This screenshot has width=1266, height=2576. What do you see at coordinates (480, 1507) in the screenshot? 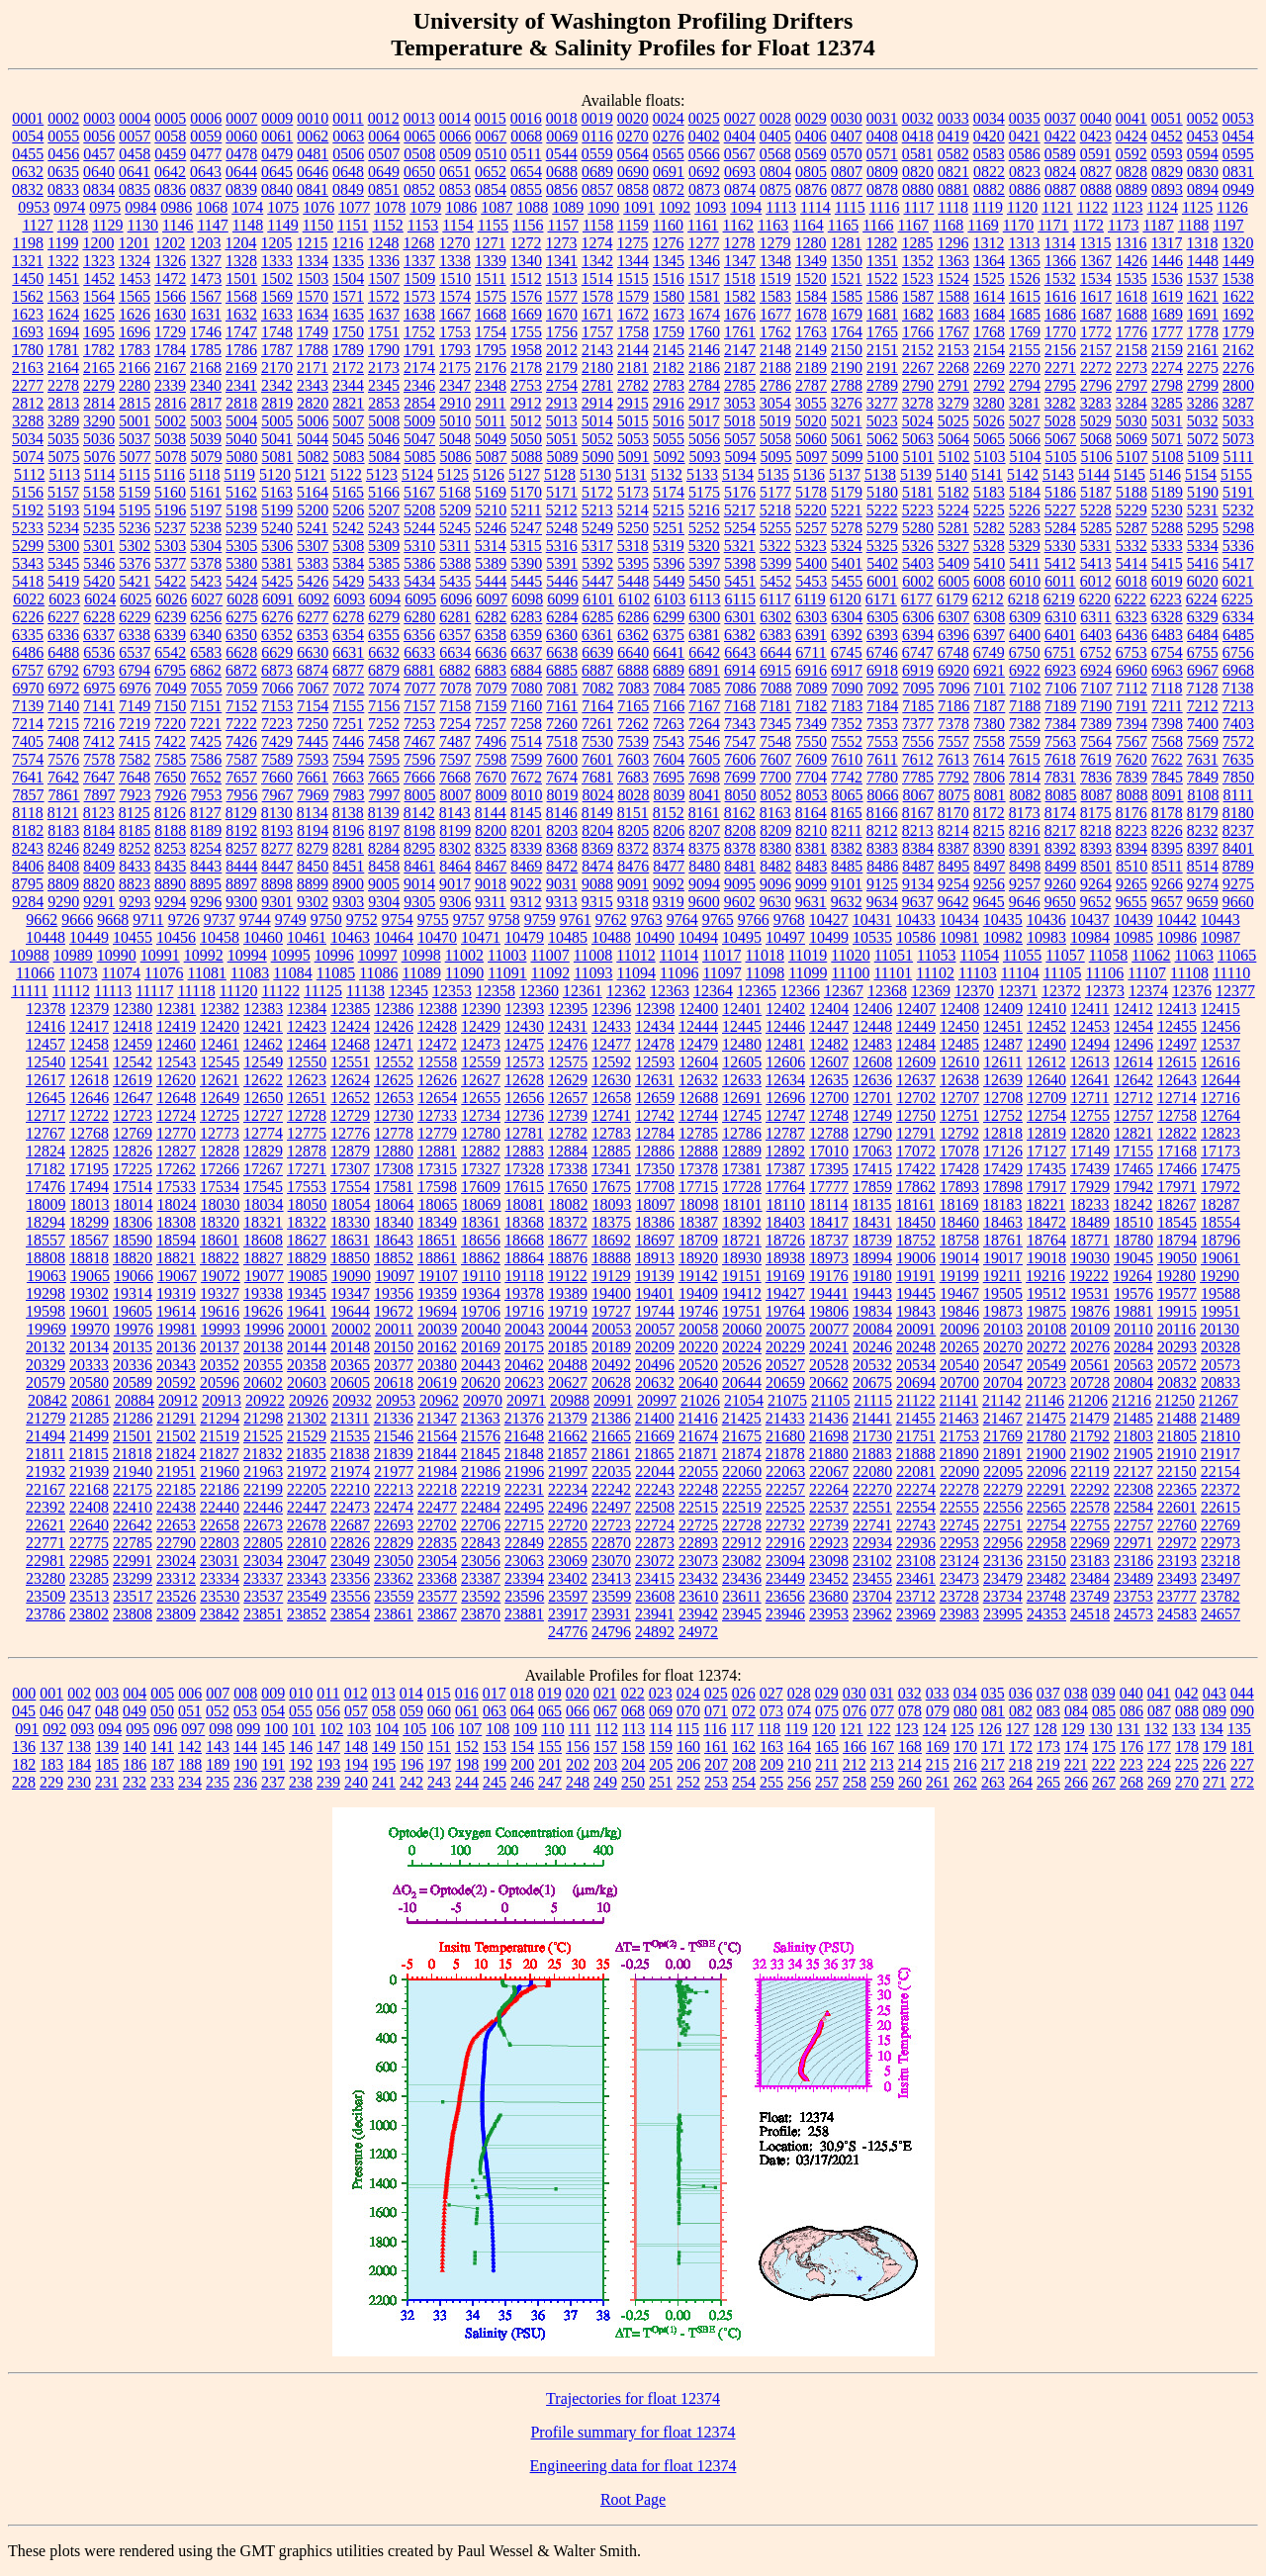
I see `22484` at bounding box center [480, 1507].